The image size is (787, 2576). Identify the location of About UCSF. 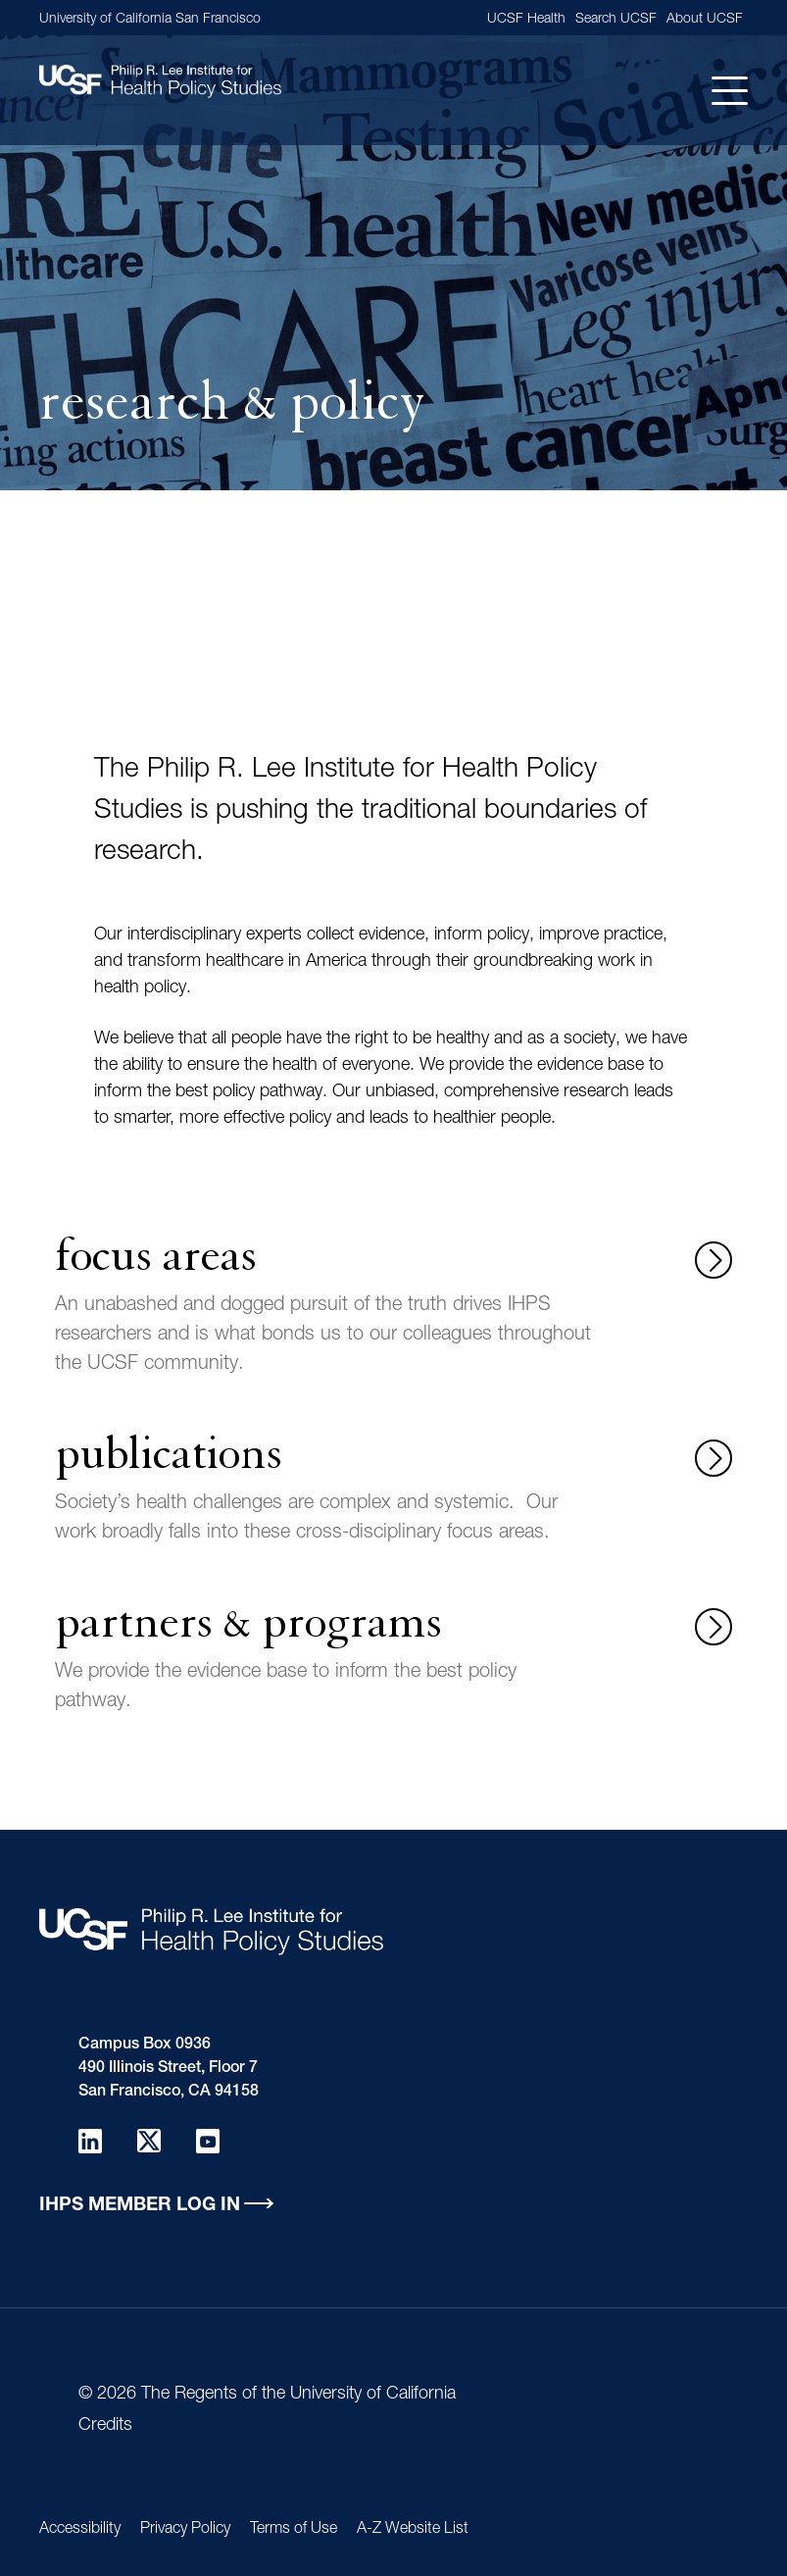
(704, 19).